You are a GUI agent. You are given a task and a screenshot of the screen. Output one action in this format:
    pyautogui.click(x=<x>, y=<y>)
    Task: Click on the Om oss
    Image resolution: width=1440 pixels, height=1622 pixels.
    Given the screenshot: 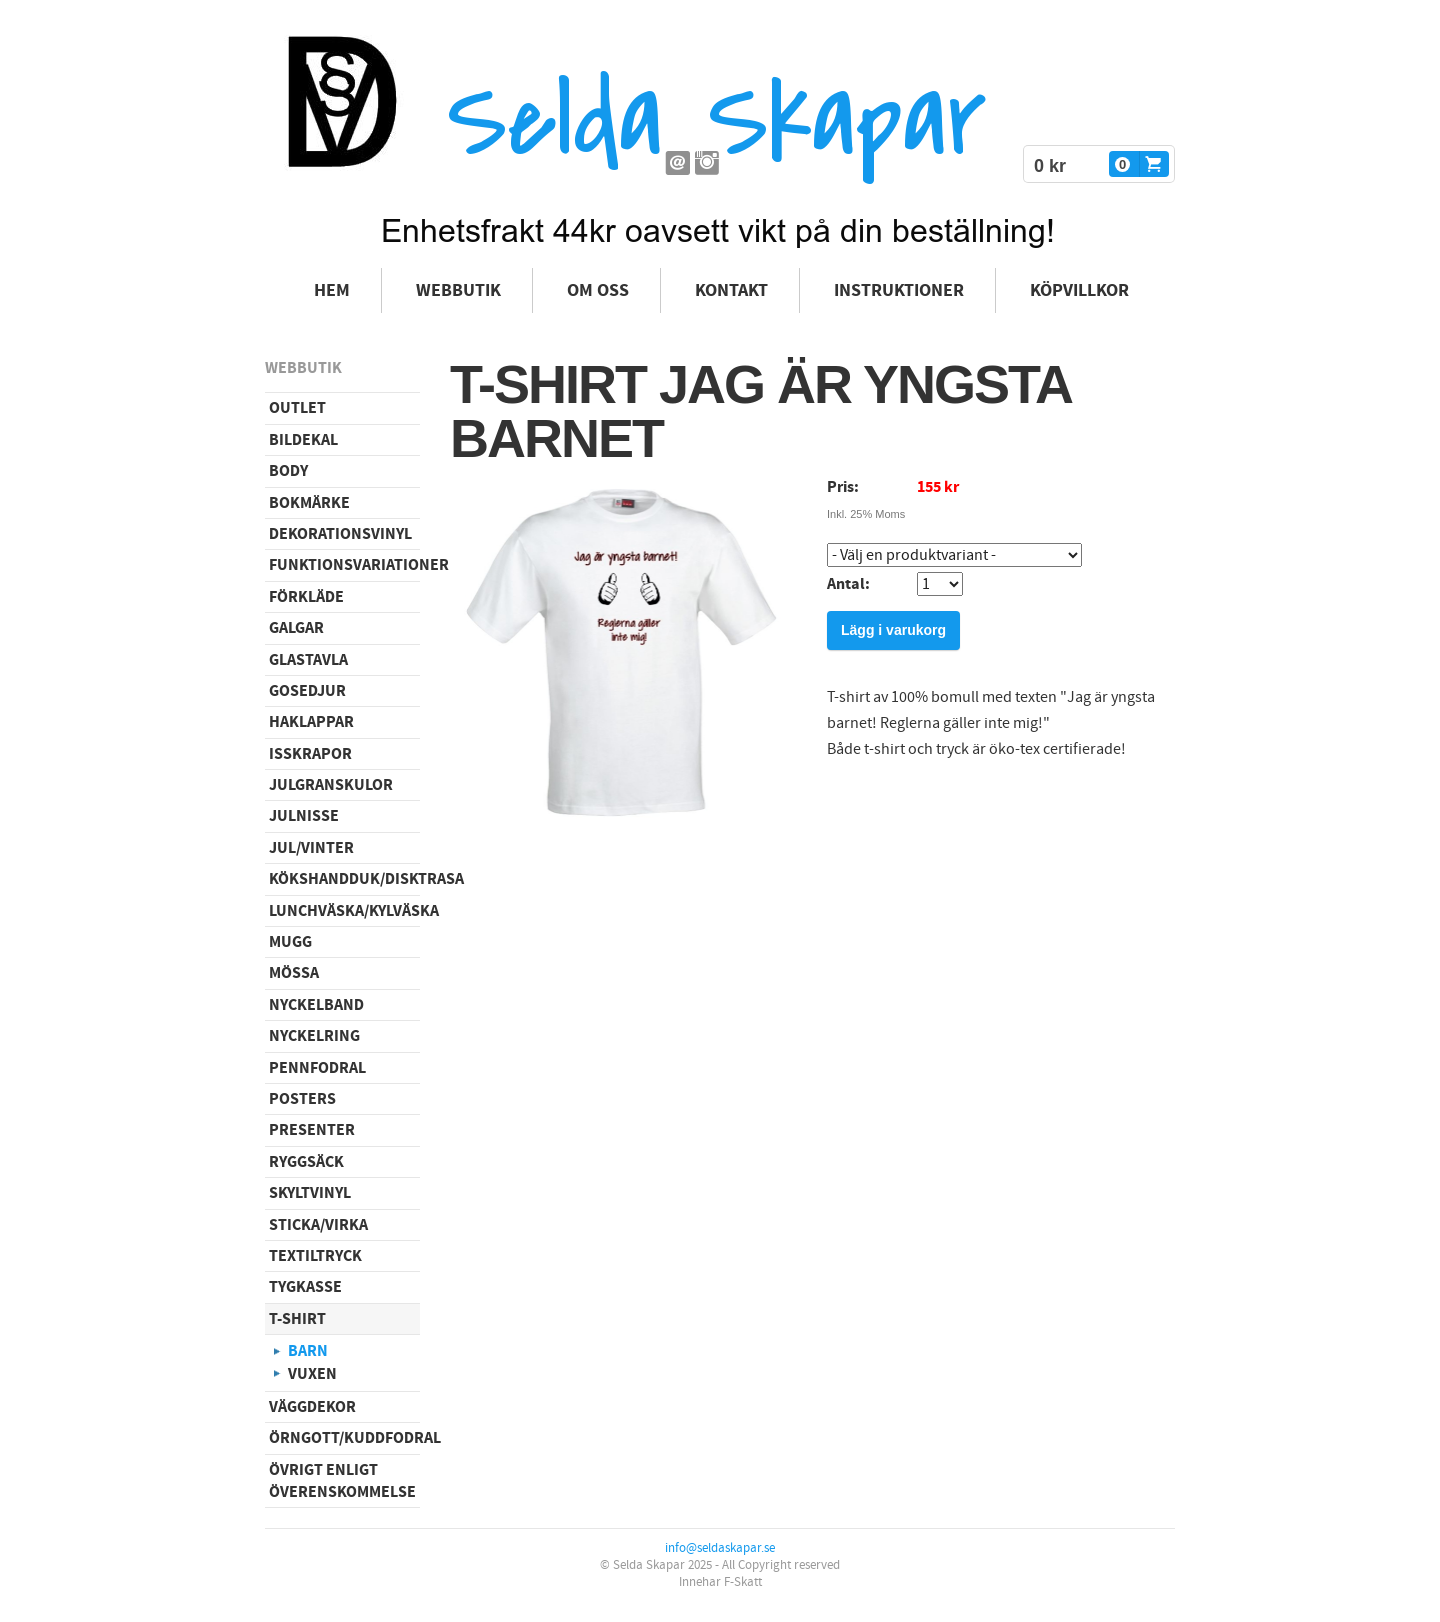 What is the action you would take?
    pyautogui.click(x=598, y=290)
    